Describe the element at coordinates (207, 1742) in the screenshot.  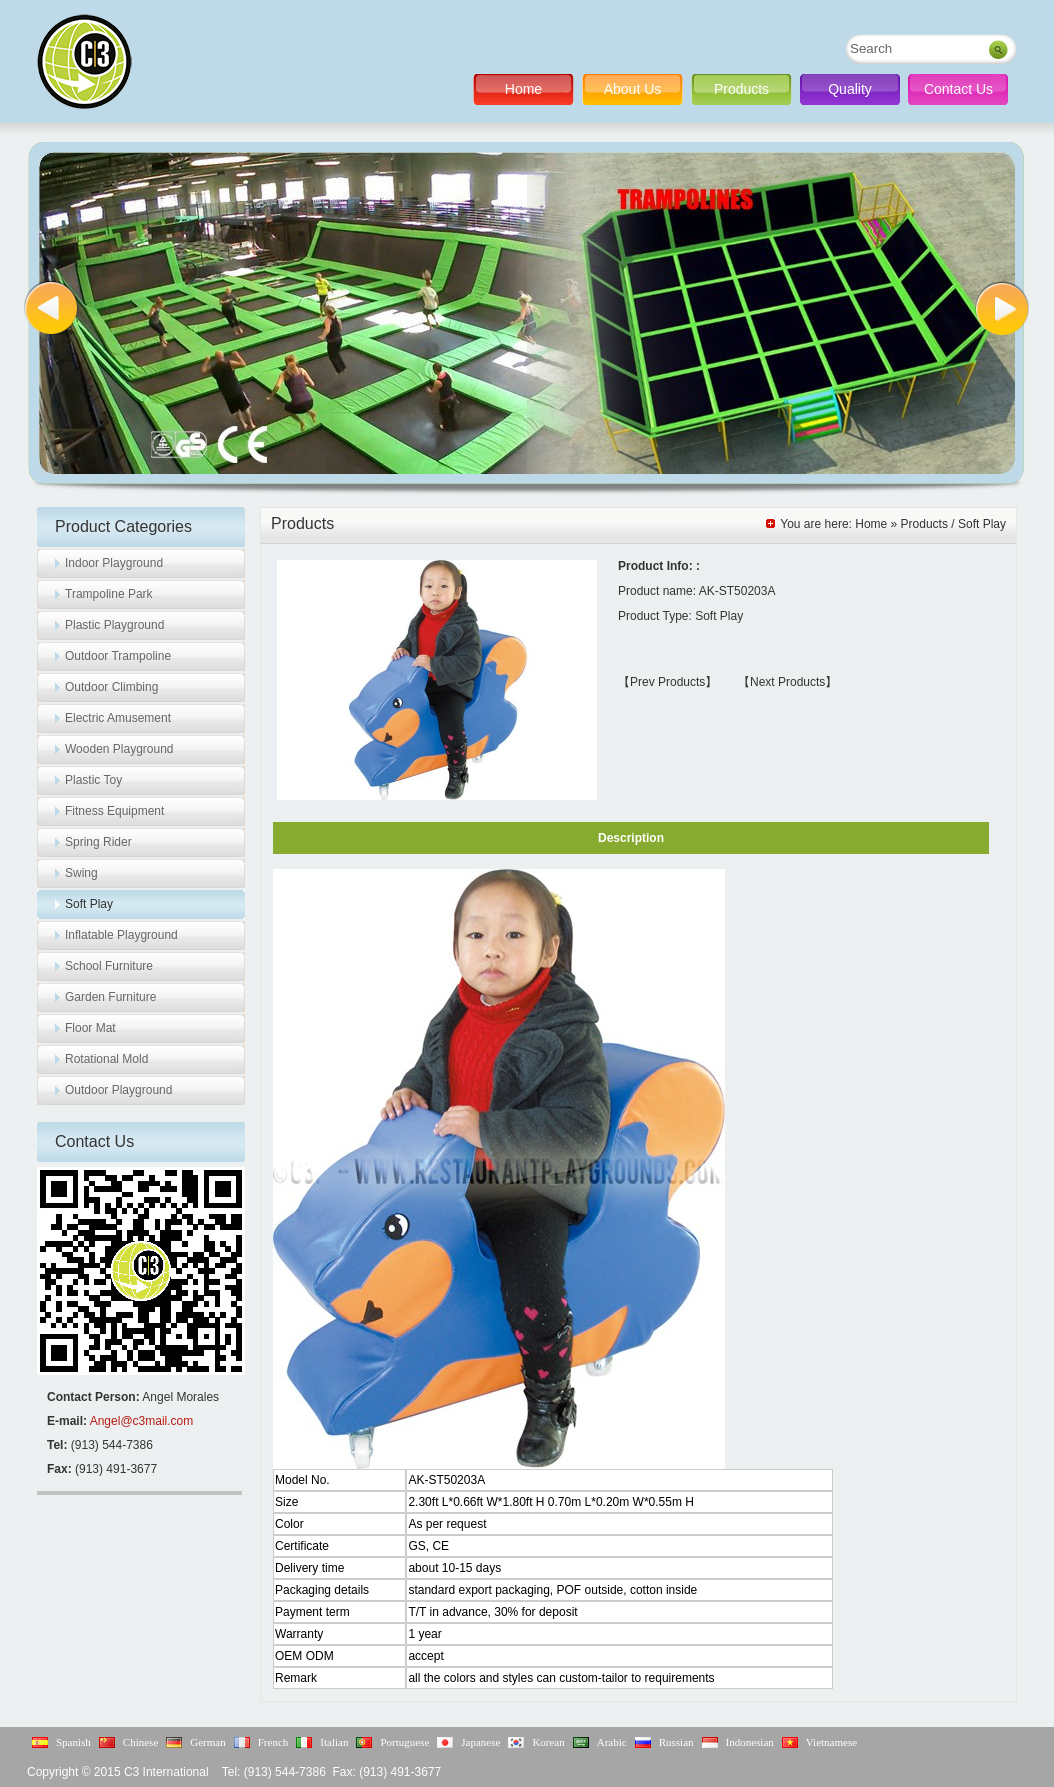
I see `German` at that location.